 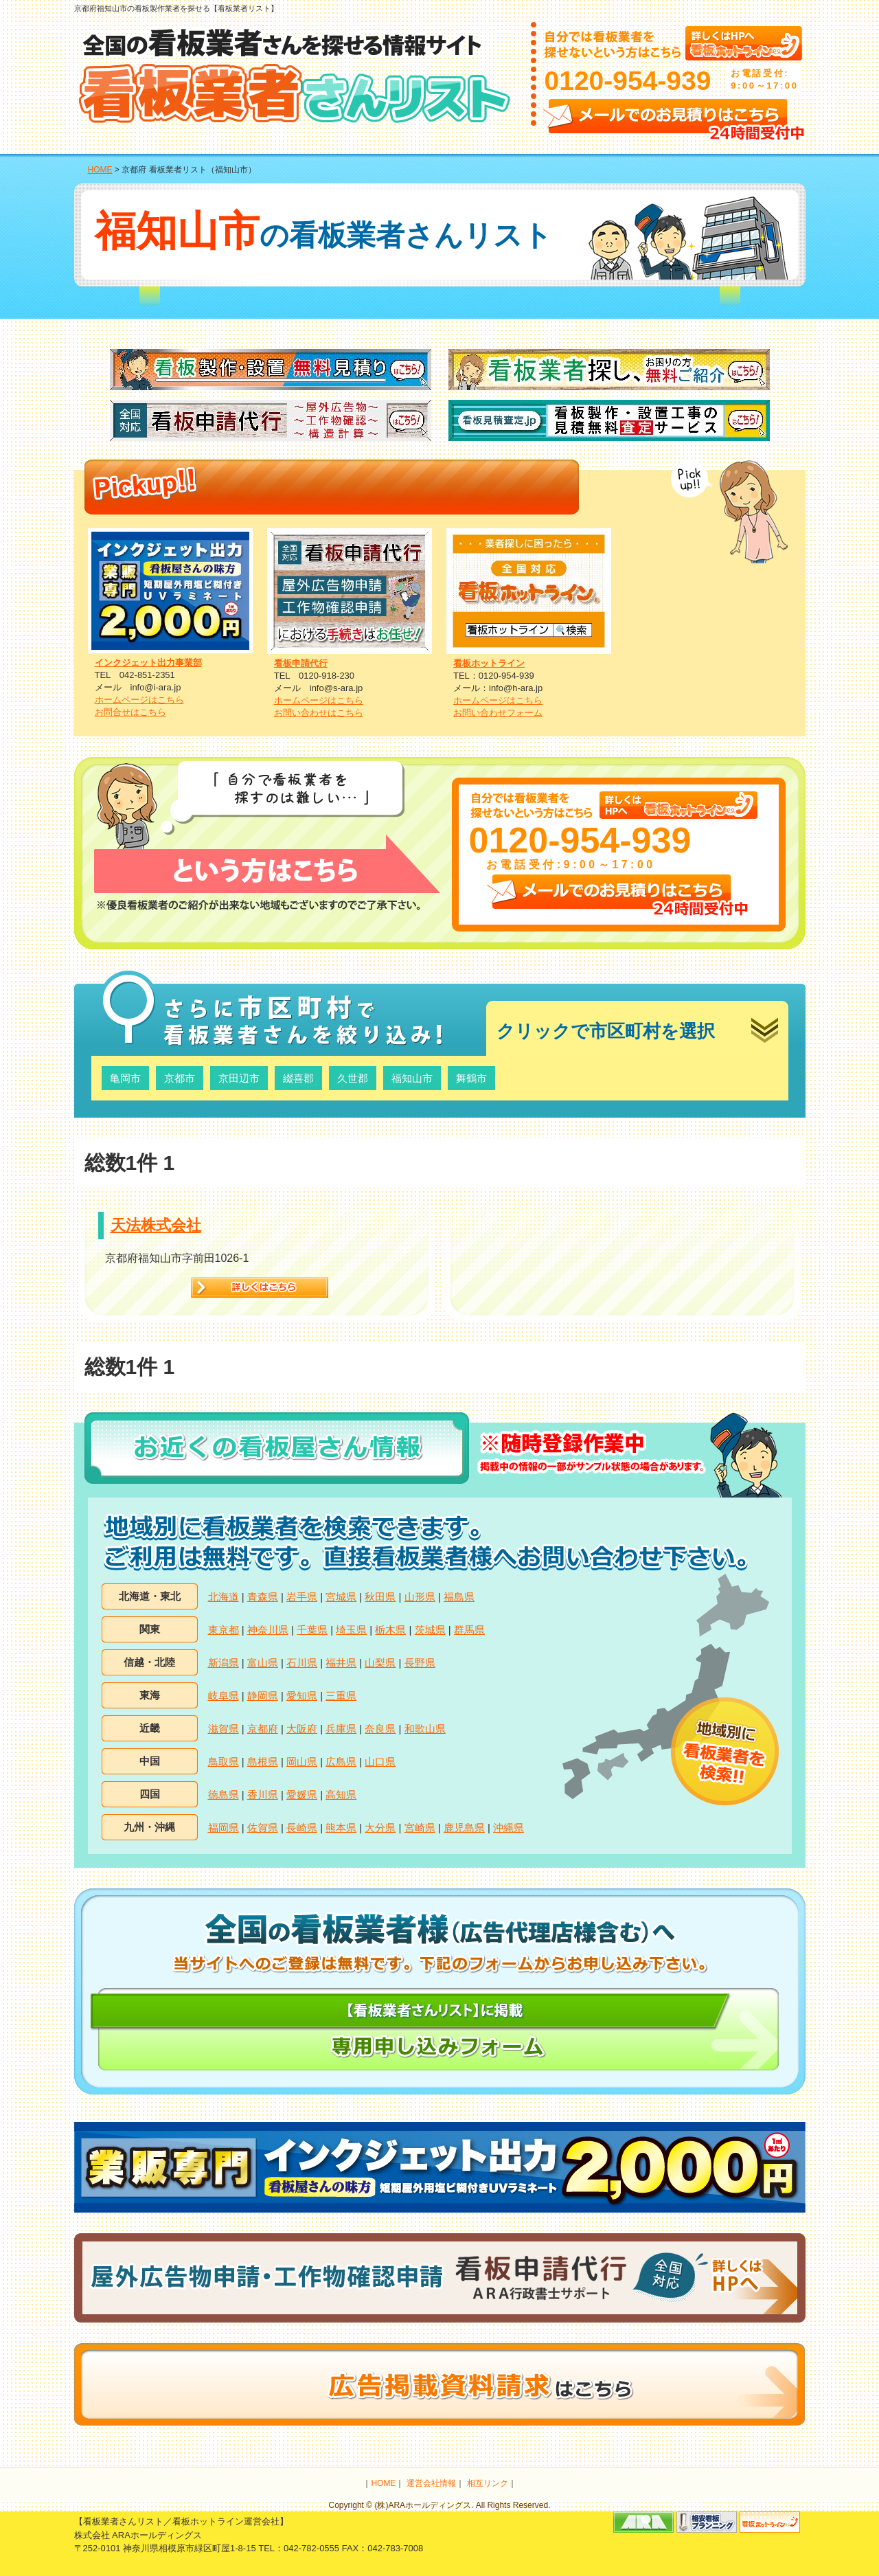 What do you see at coordinates (419, 1663) in the screenshot?
I see `長野県` at bounding box center [419, 1663].